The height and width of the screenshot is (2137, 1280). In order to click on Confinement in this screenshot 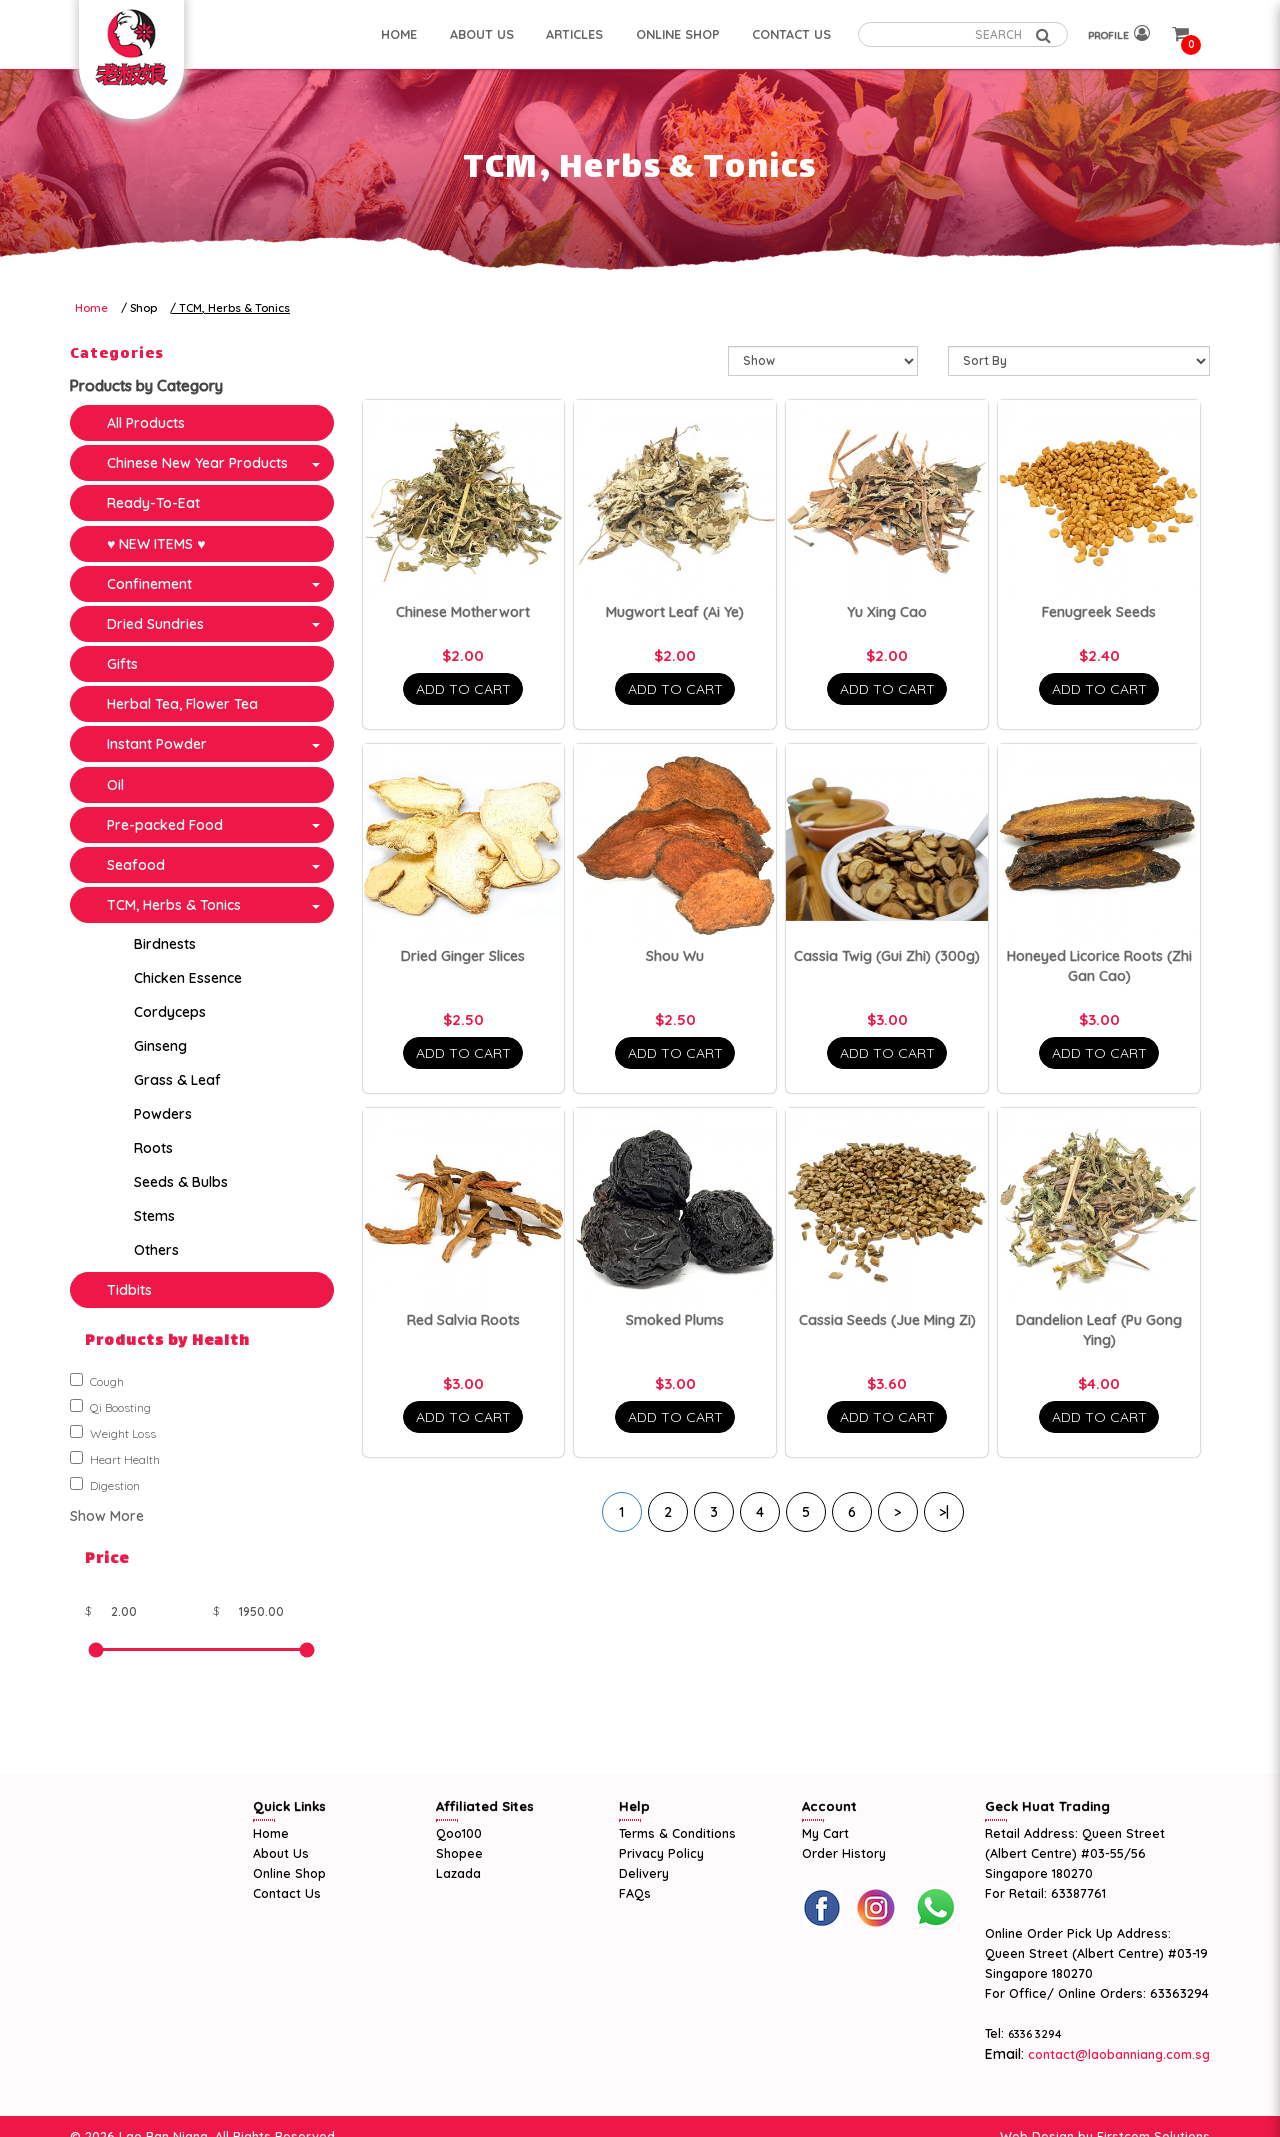, I will do `click(149, 584)`.